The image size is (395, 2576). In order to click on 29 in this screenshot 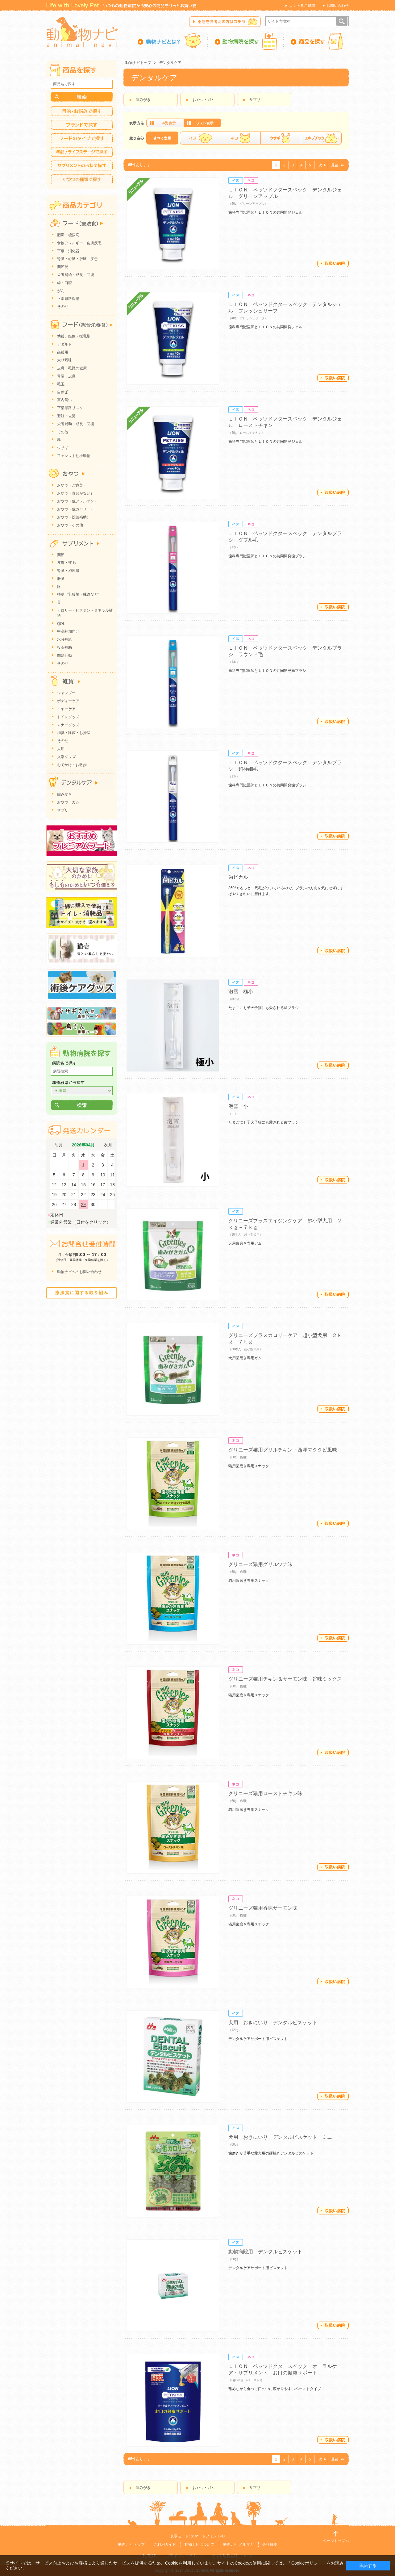, I will do `click(83, 1204)`.